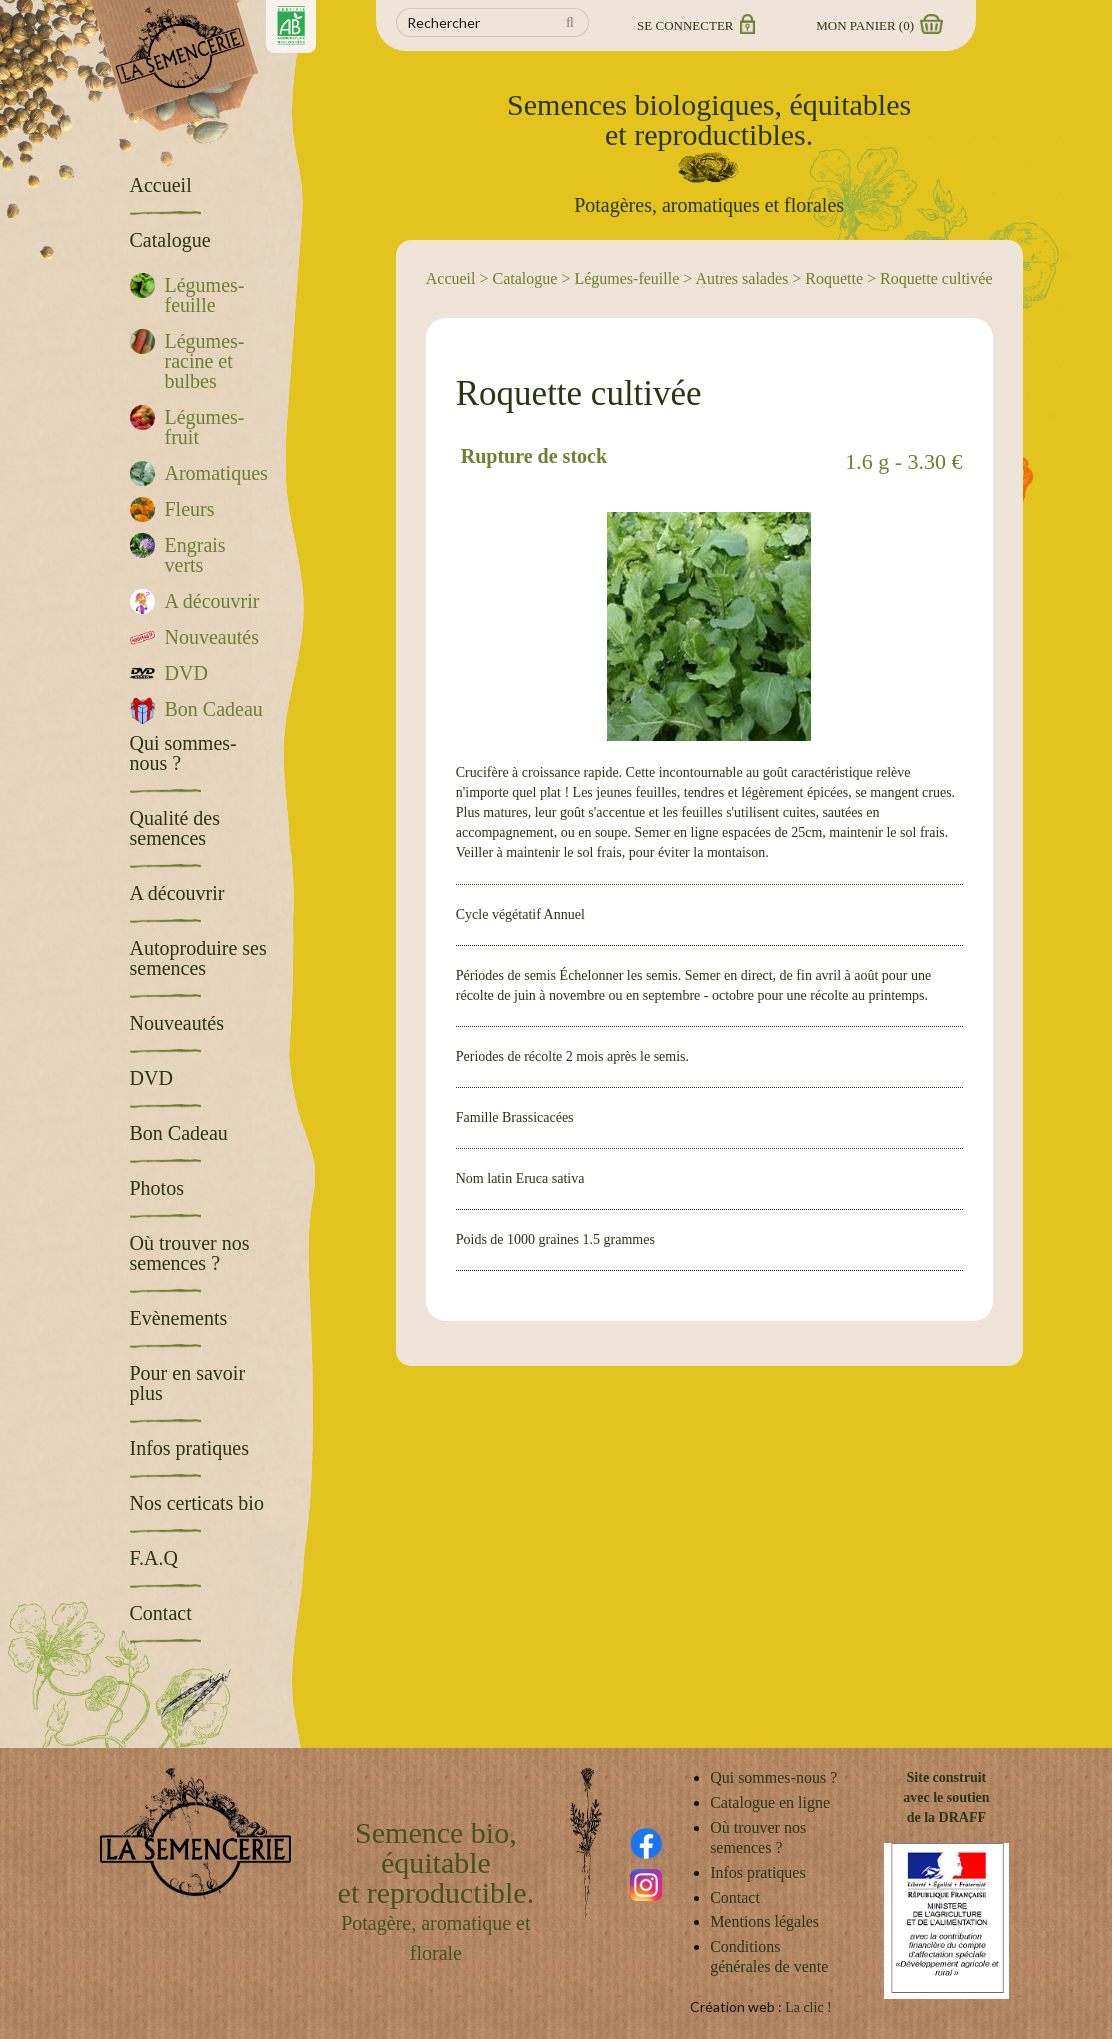  What do you see at coordinates (773, 1777) in the screenshot?
I see `Qui sommes-nous ?` at bounding box center [773, 1777].